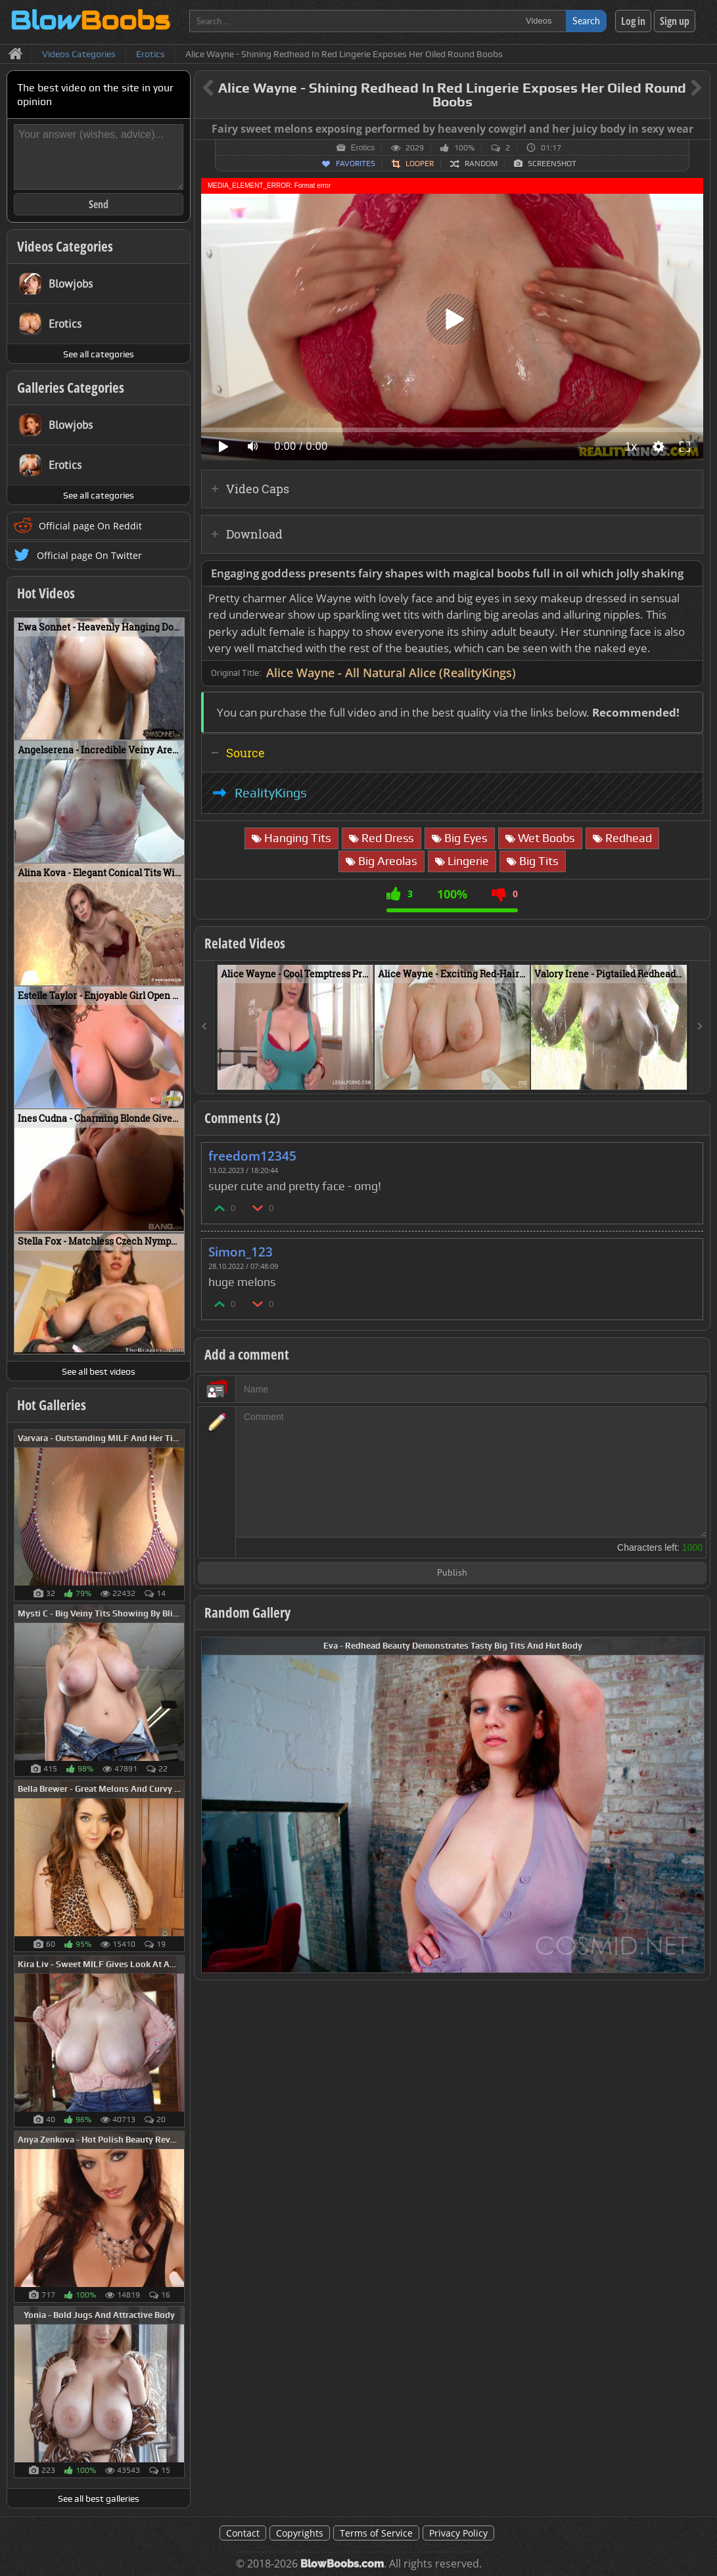 This screenshot has width=717, height=2576. I want to click on See all best videos, so click(98, 1371).